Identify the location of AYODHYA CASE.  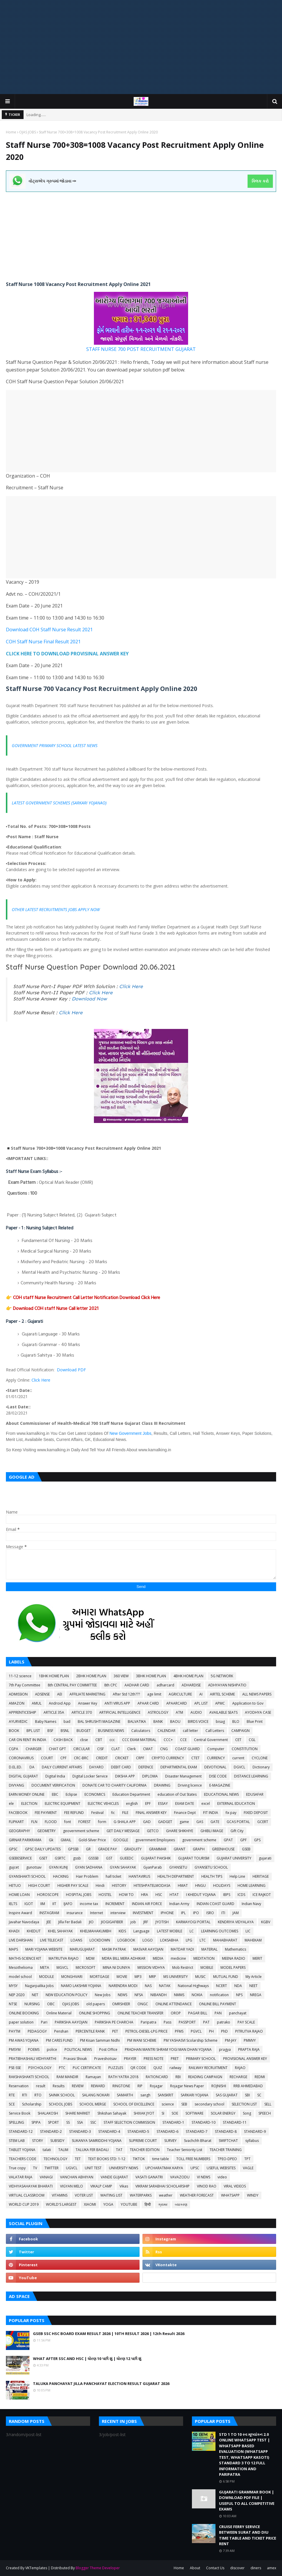
(258, 1712).